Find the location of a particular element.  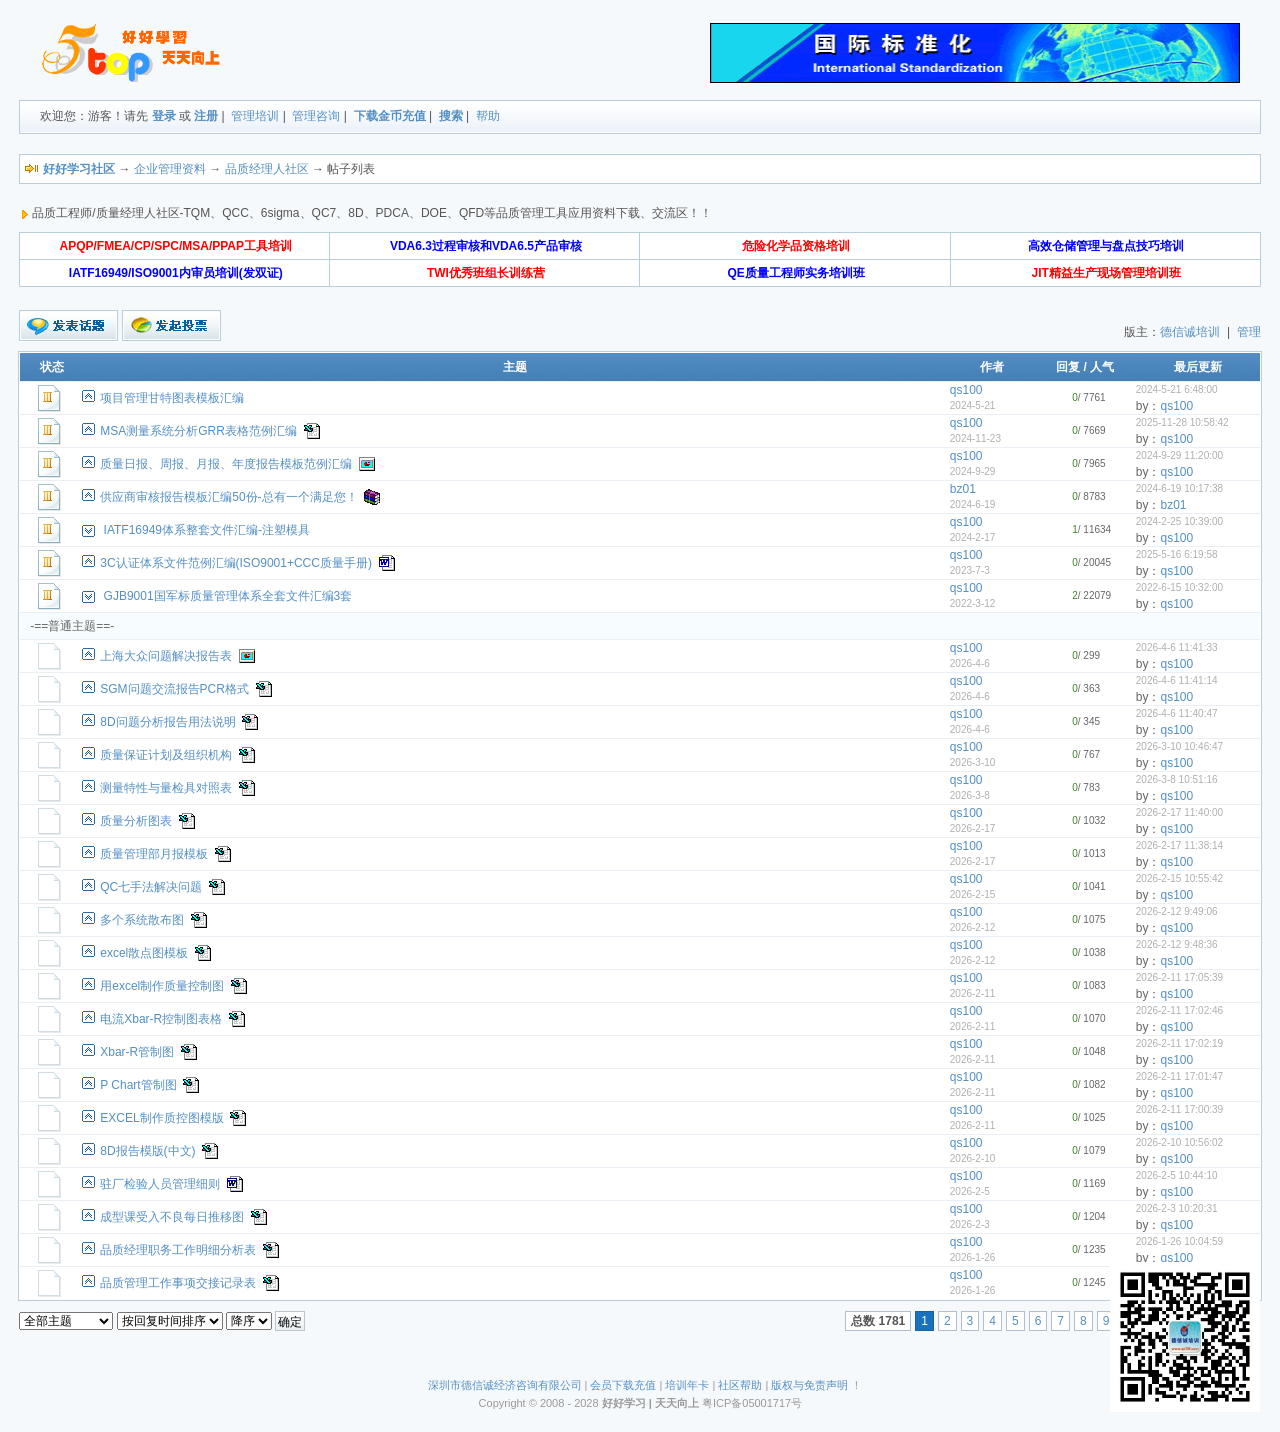

2026-2-12 9:48:36 is located at coordinates (1177, 944).